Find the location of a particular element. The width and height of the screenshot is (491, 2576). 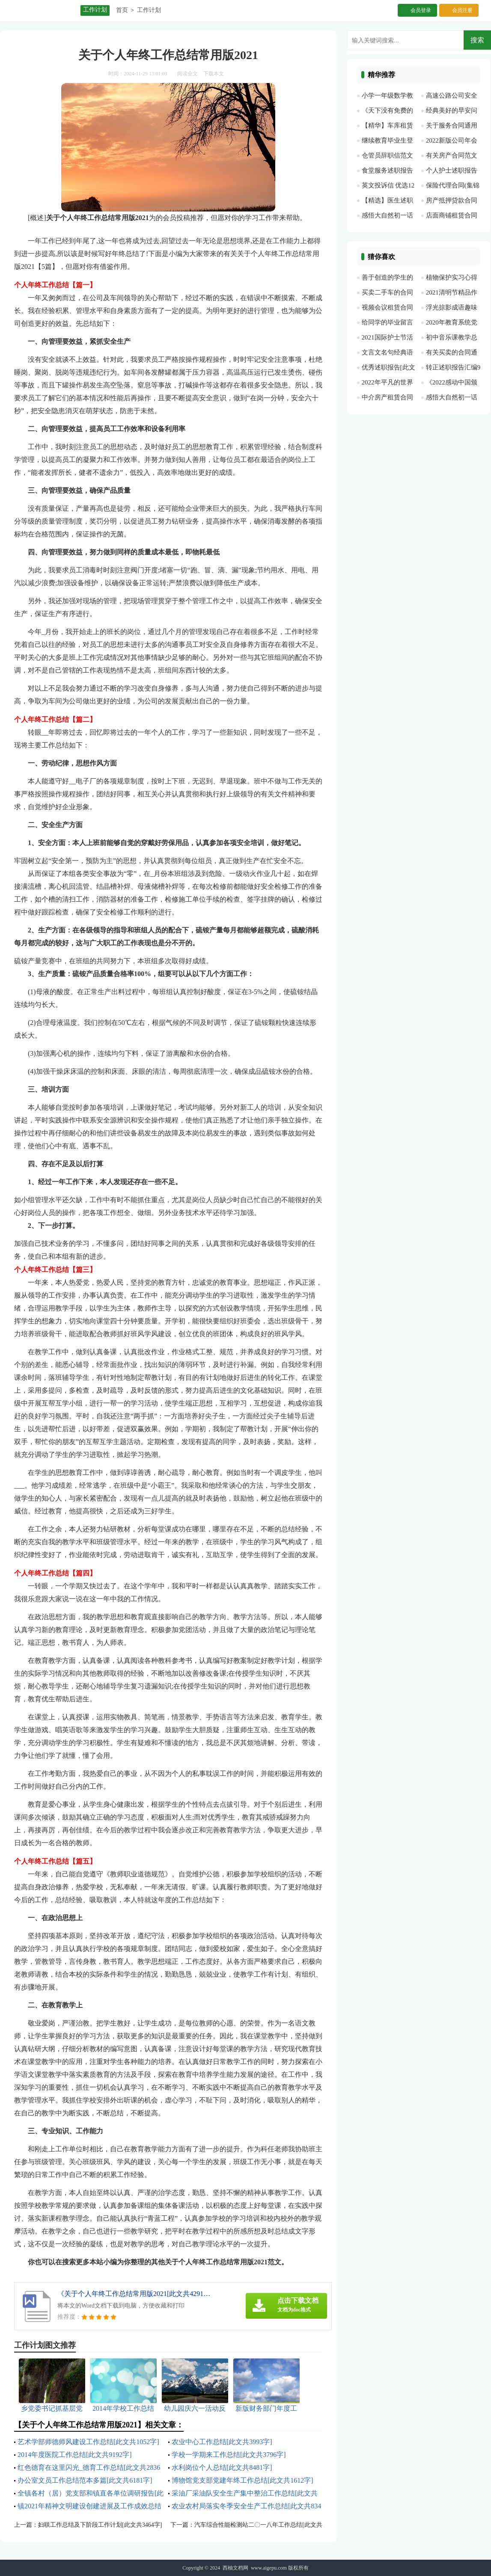

办公室文员工作总结范本多篇[此文共6181字] is located at coordinates (85, 2480).